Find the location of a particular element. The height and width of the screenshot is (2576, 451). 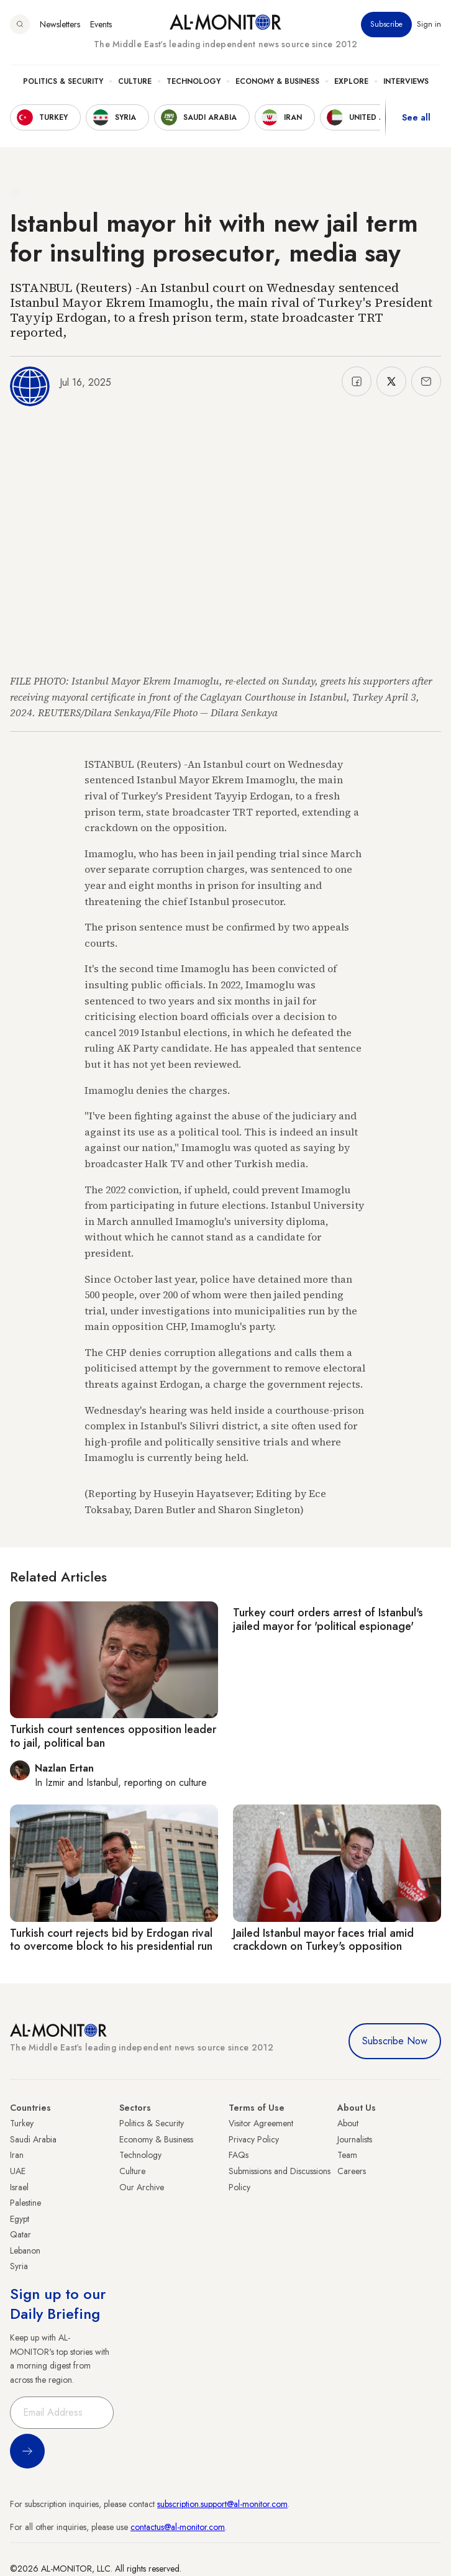

Egypt is located at coordinates (19, 2219).